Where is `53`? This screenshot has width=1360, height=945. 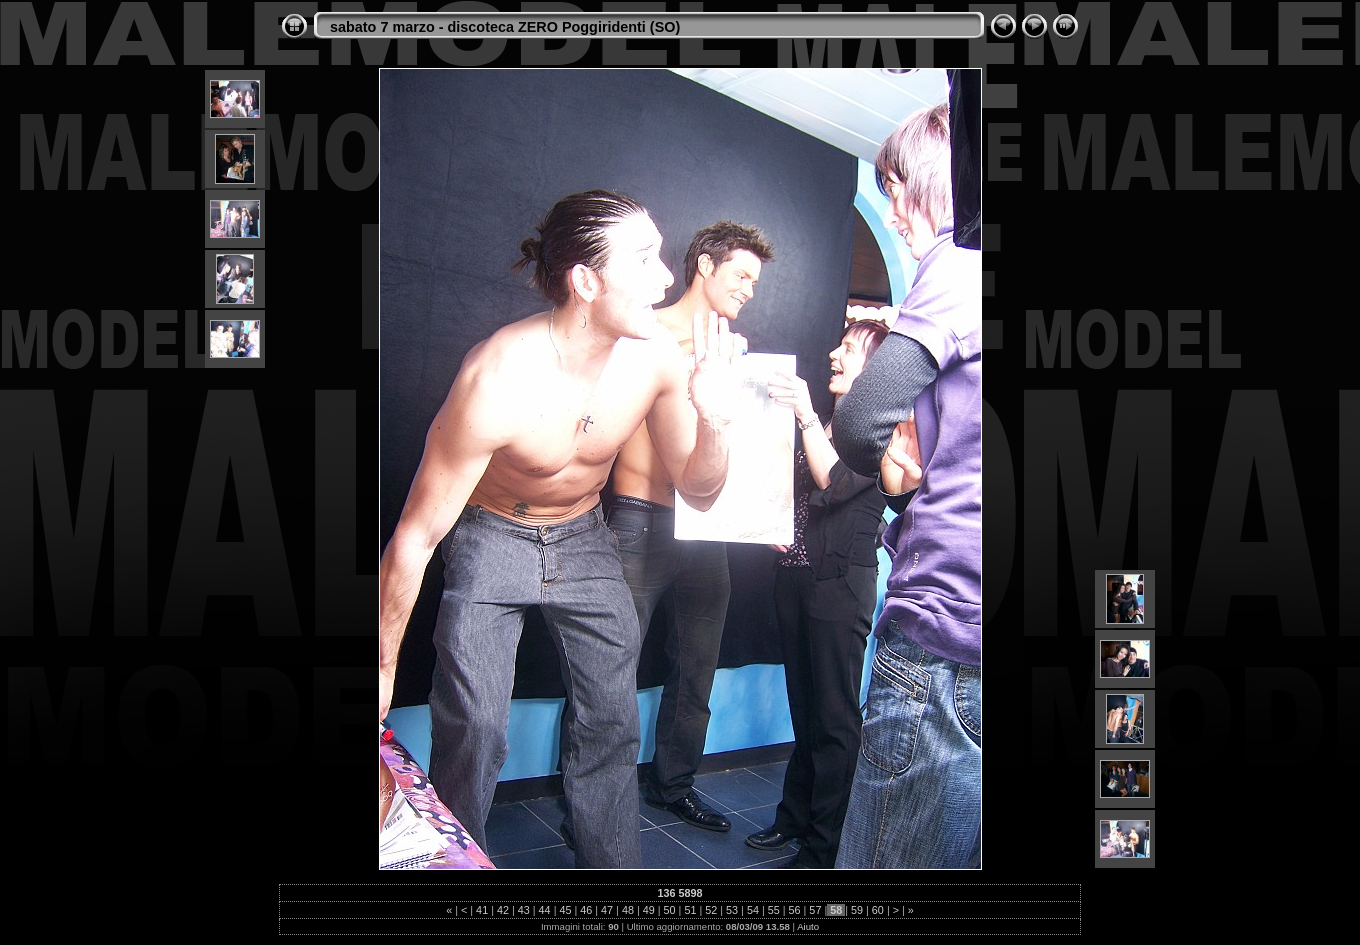 53 is located at coordinates (732, 910).